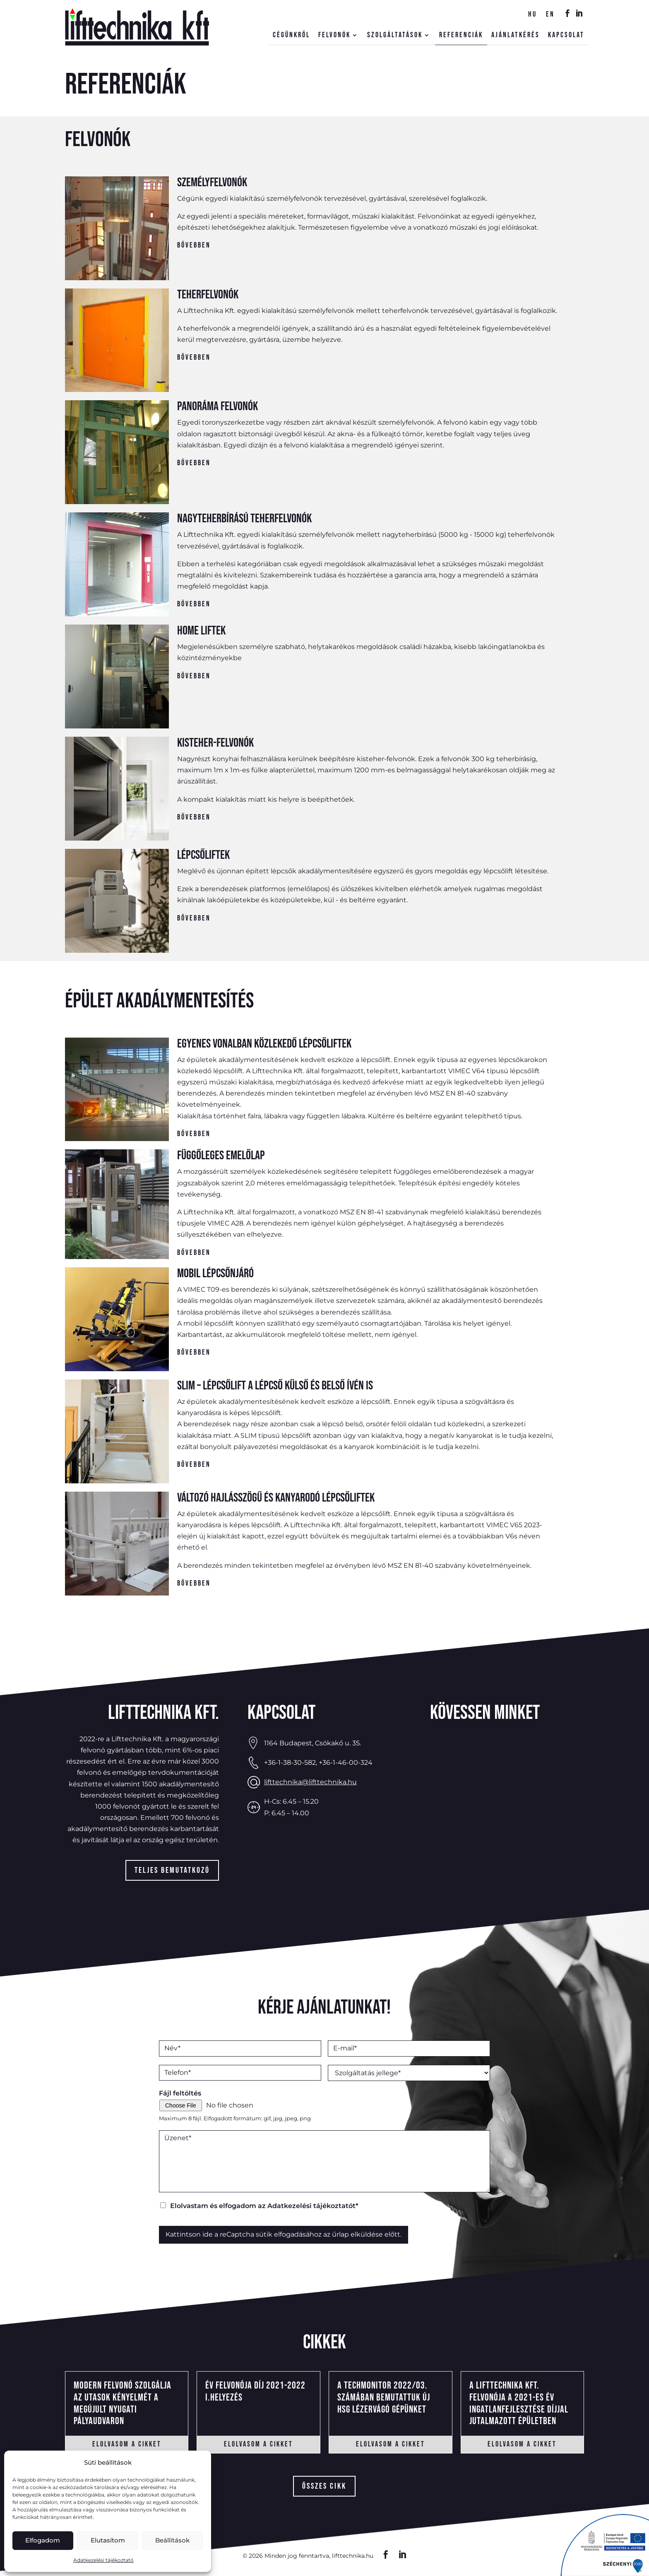  I want to click on Referenciák, so click(461, 35).